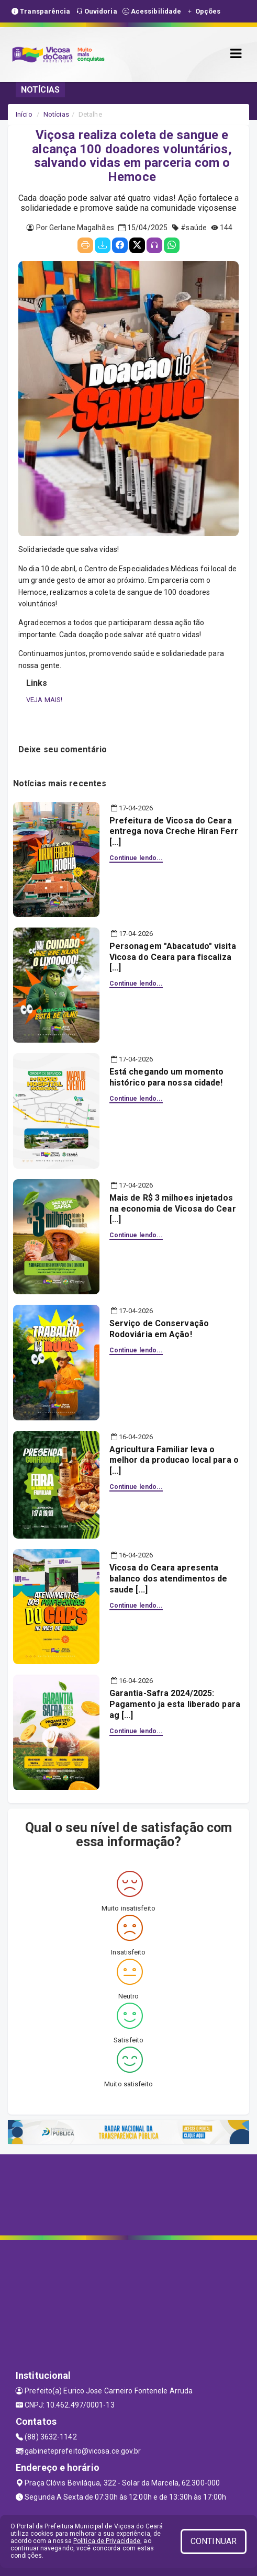 The height and width of the screenshot is (2576, 257). I want to click on CONTINUAR, so click(214, 2541).